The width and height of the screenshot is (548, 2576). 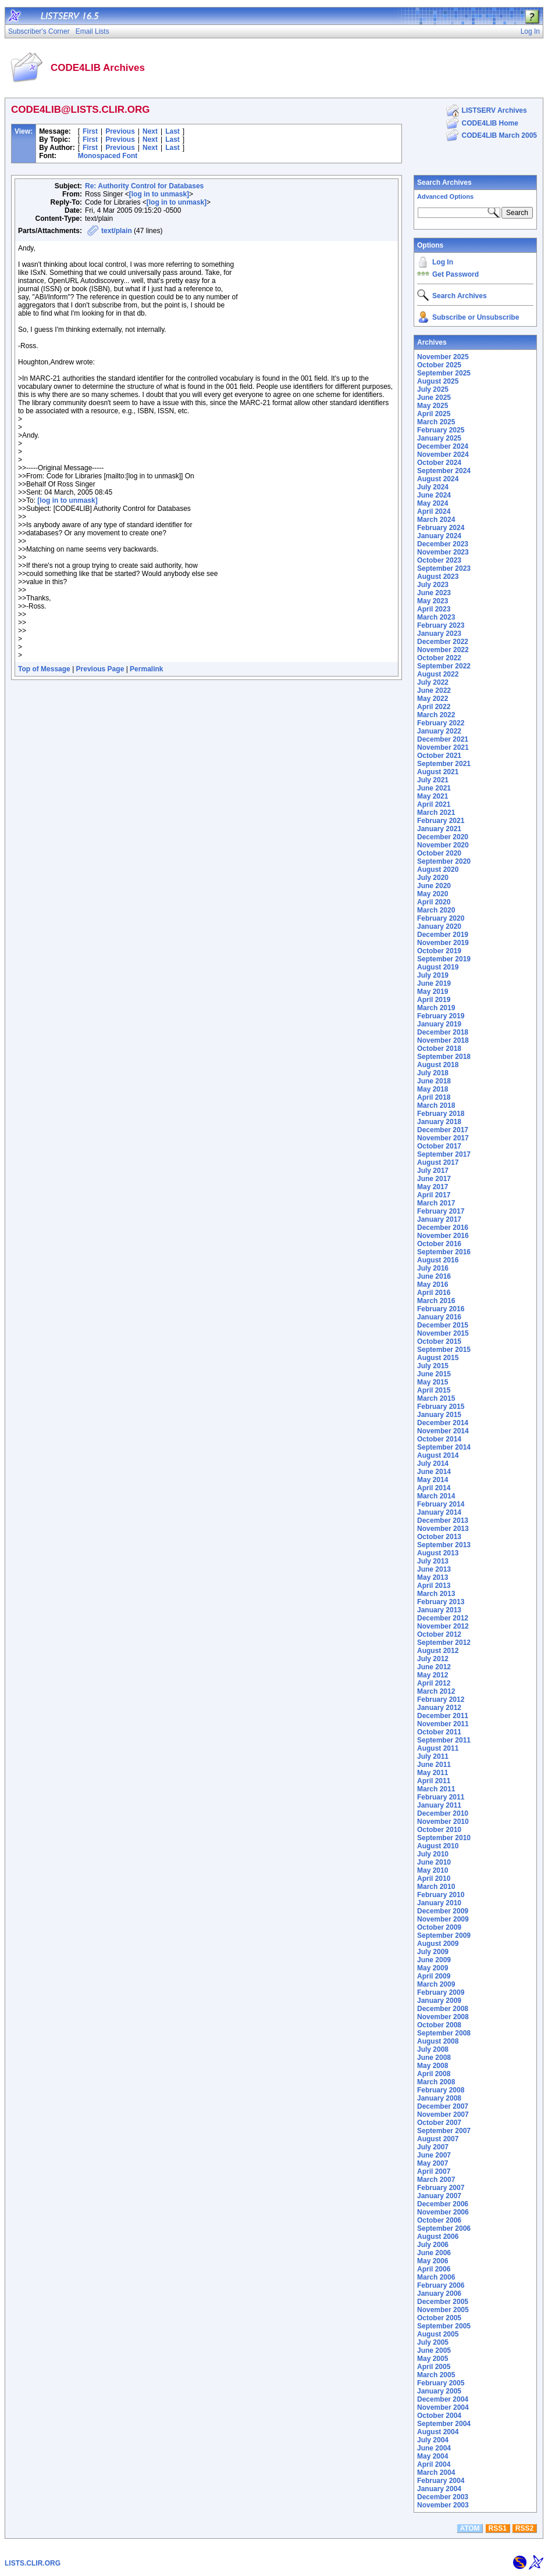 I want to click on text/plain, so click(x=116, y=231).